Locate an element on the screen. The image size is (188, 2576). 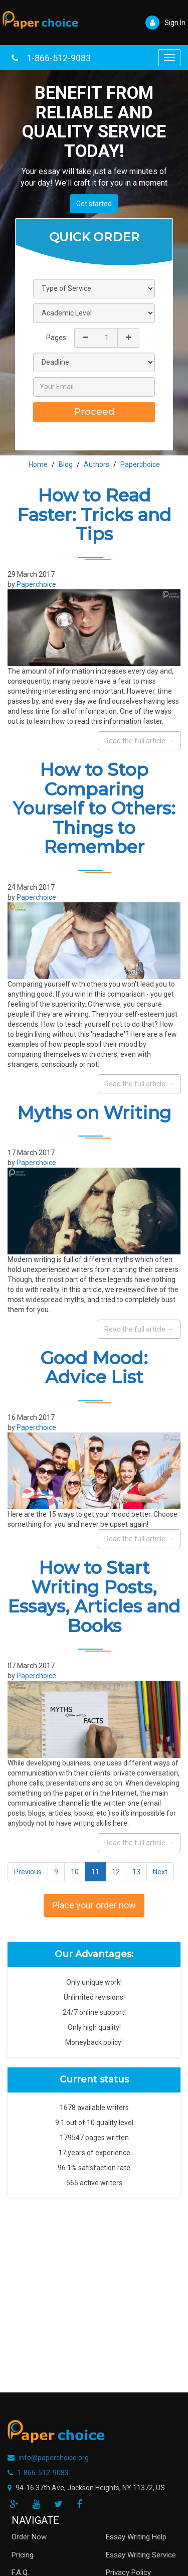
Place your order now is located at coordinates (94, 1905).